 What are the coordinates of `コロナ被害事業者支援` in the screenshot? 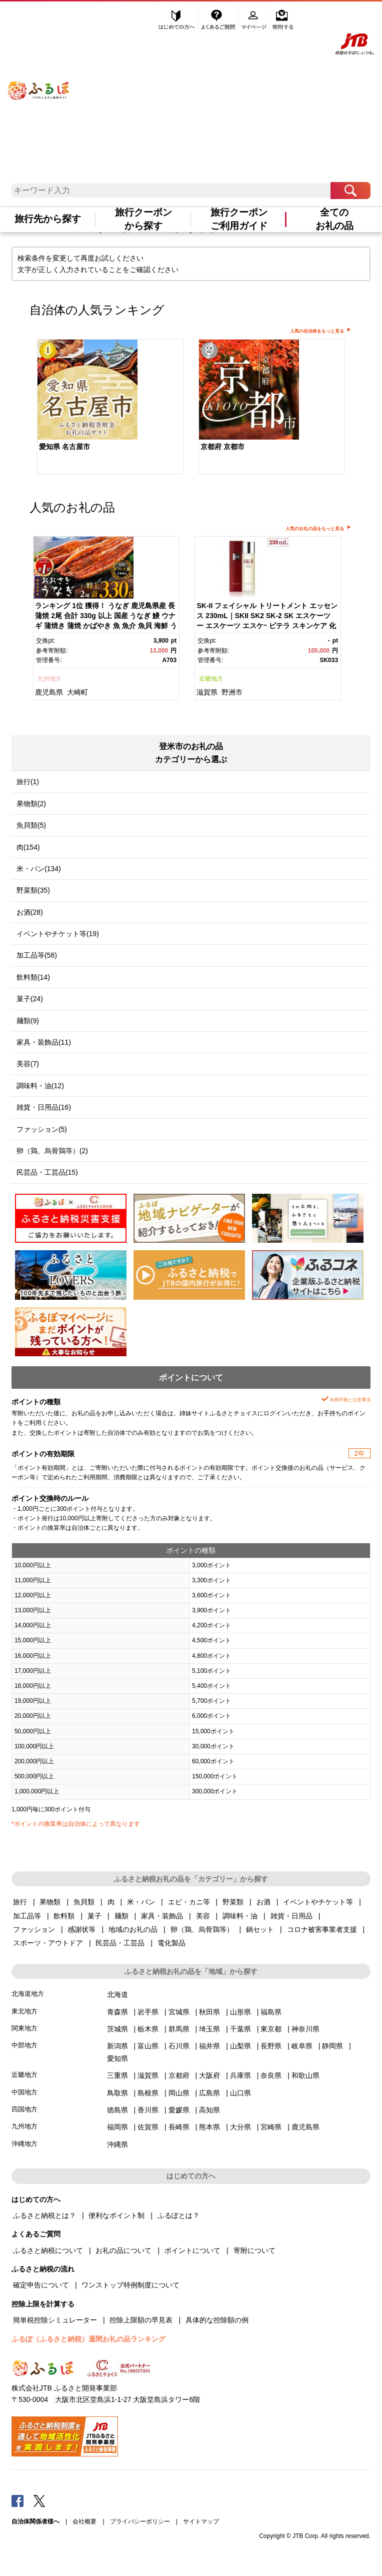 It's located at (322, 1929).